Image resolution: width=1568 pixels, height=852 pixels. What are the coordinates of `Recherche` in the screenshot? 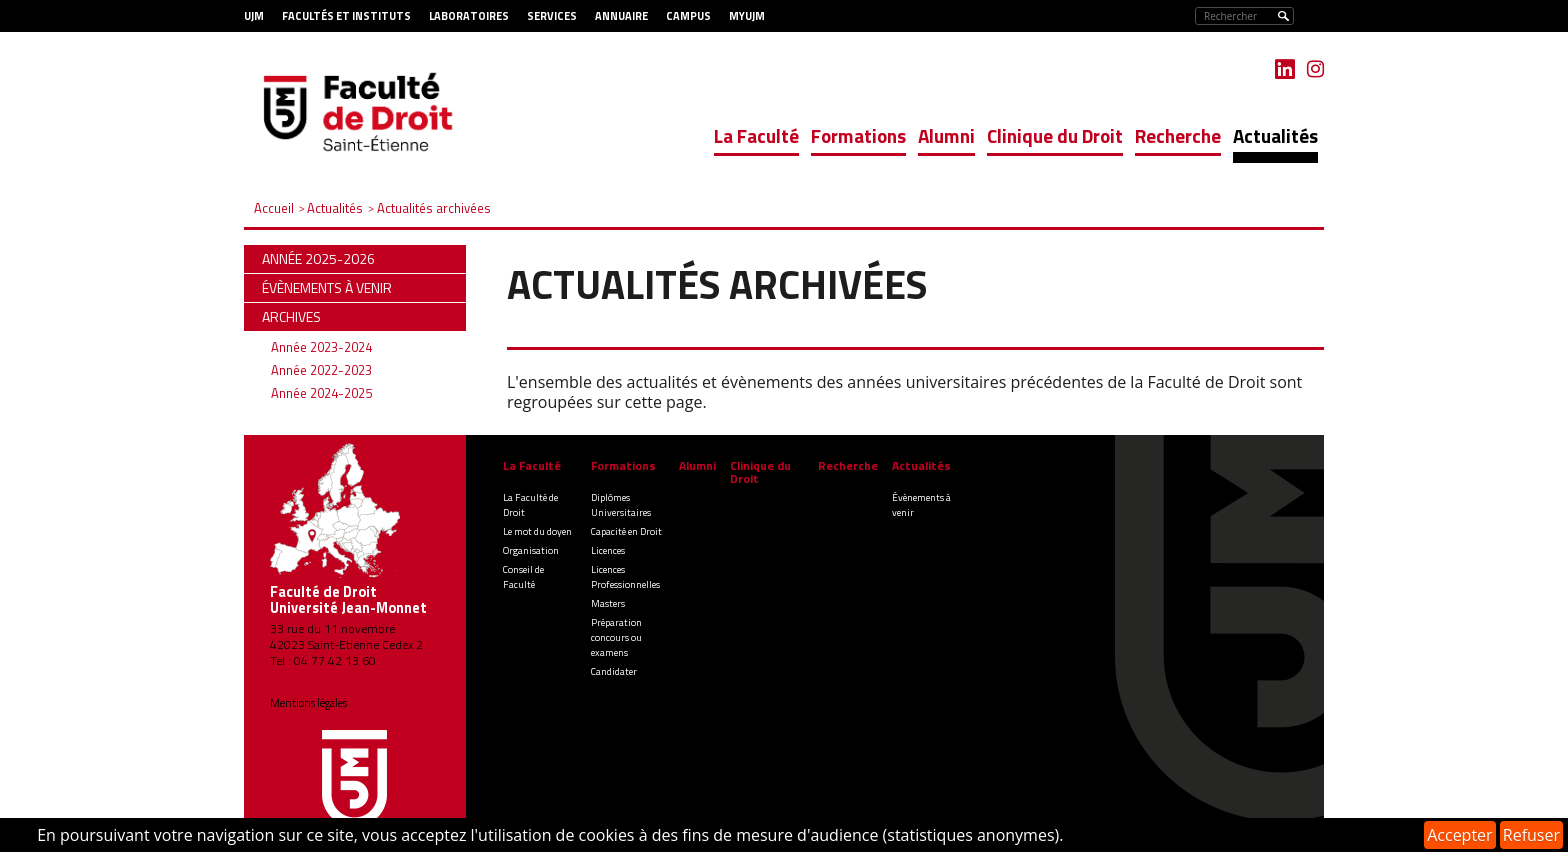 It's located at (1178, 135).